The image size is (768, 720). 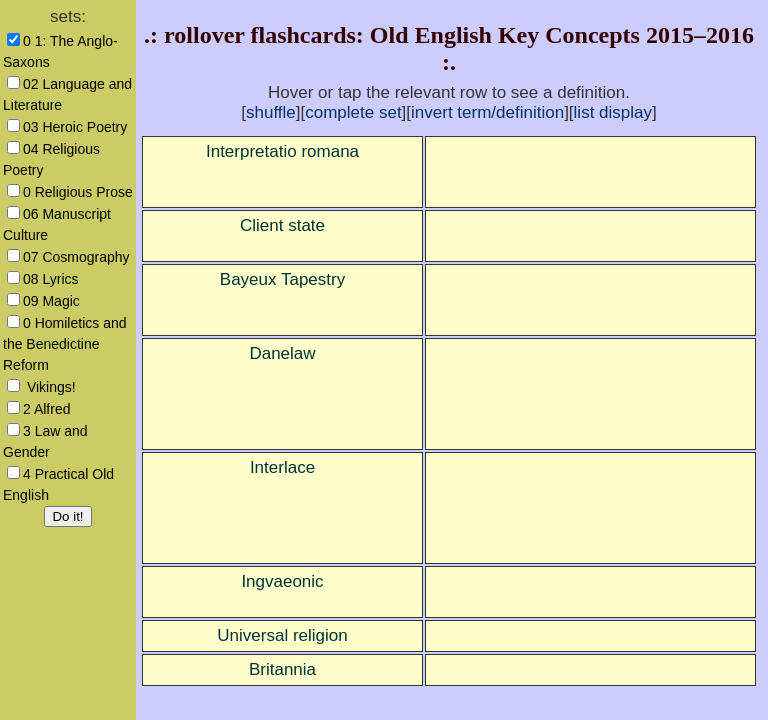 I want to click on complete set, so click(x=353, y=112).